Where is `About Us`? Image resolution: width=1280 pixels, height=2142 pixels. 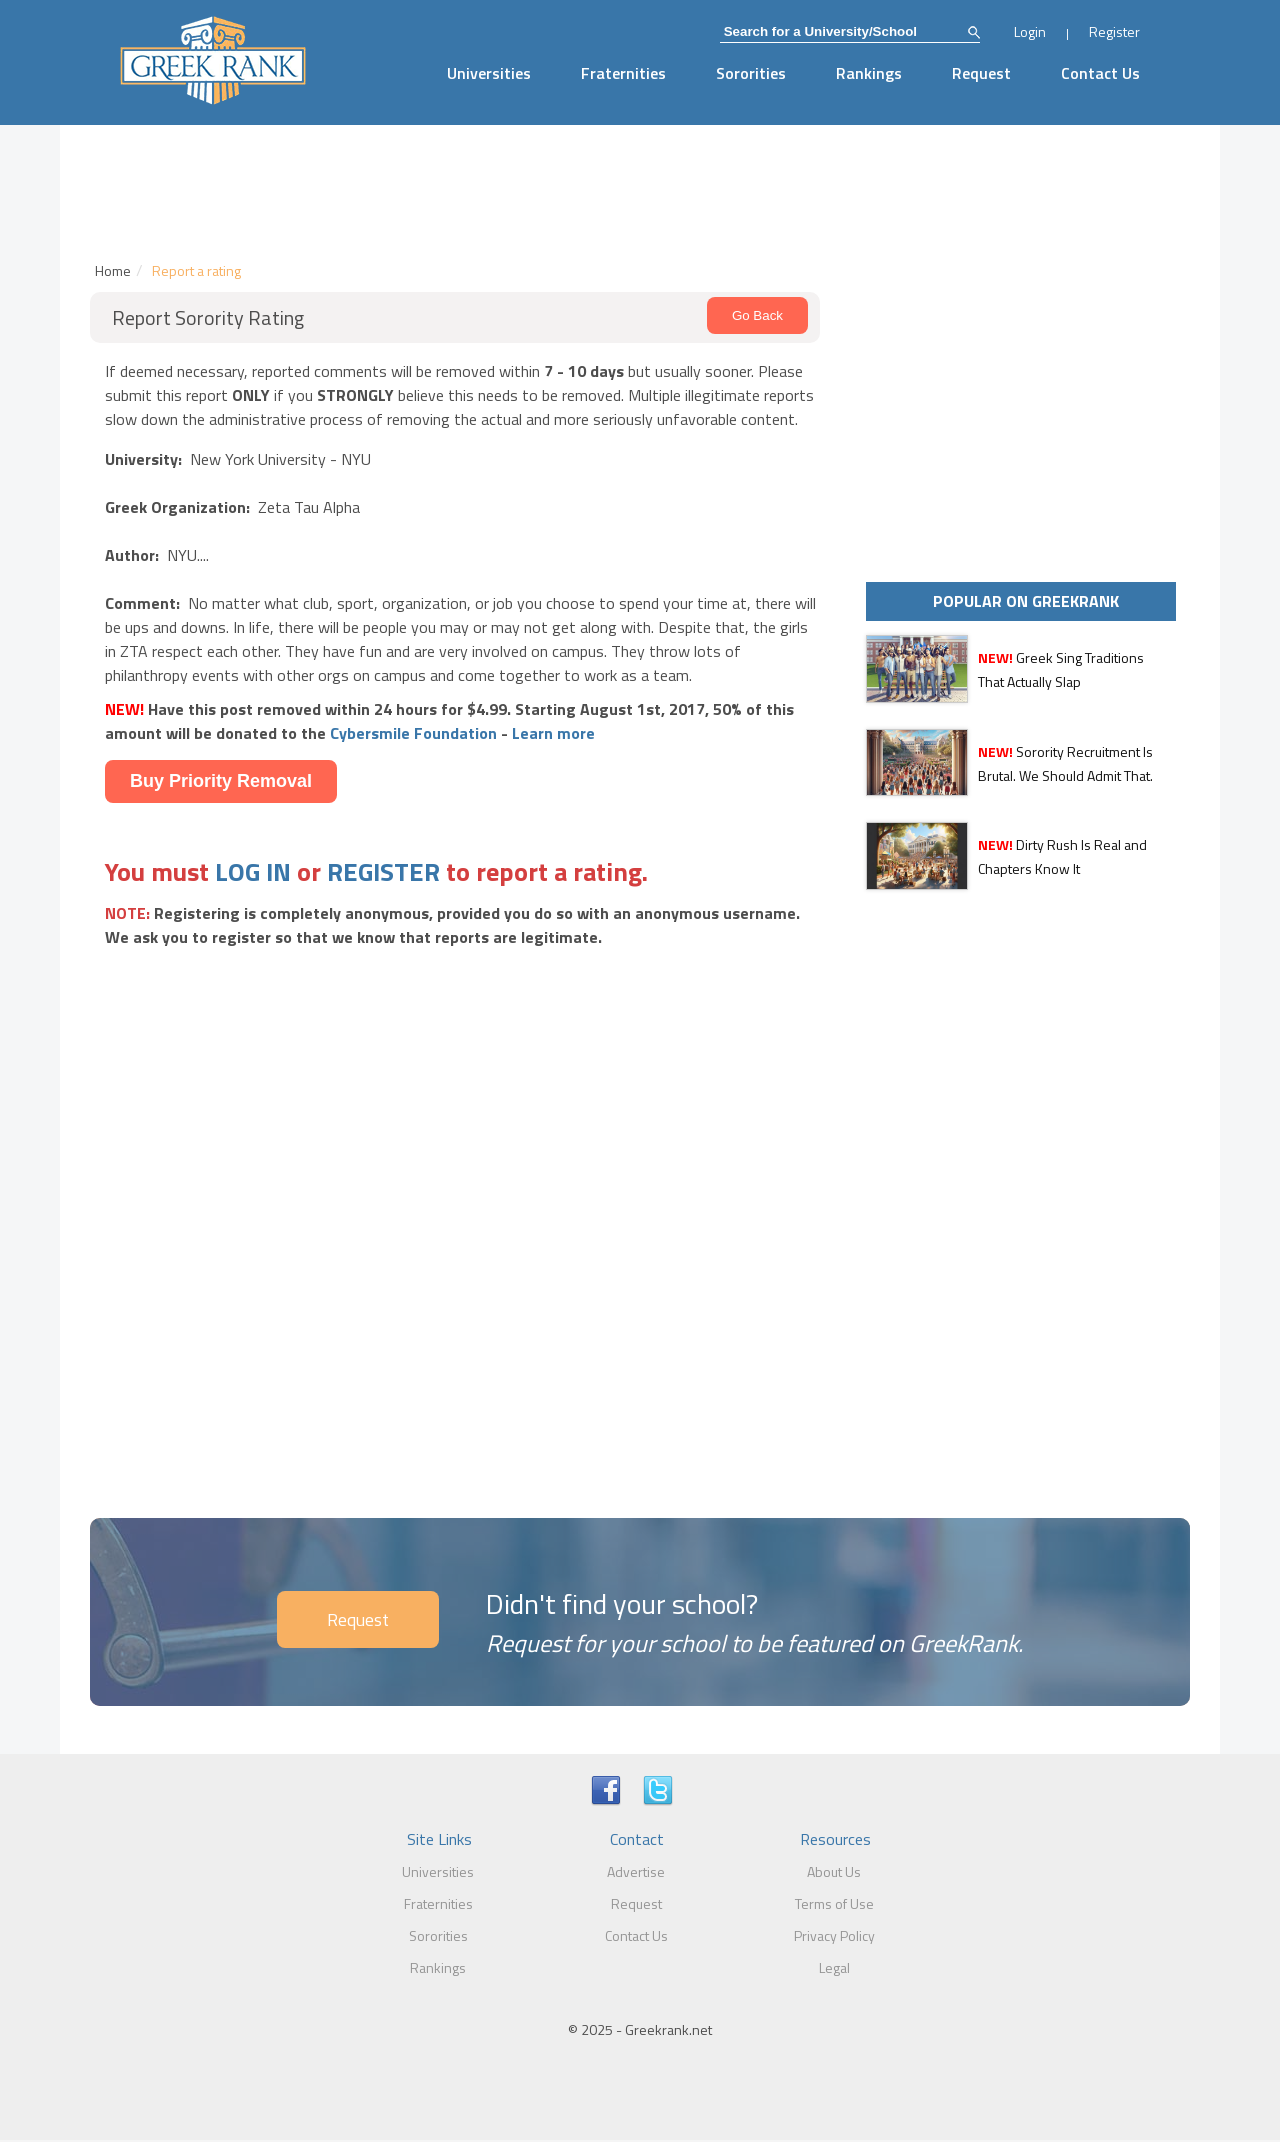 About Us is located at coordinates (834, 1871).